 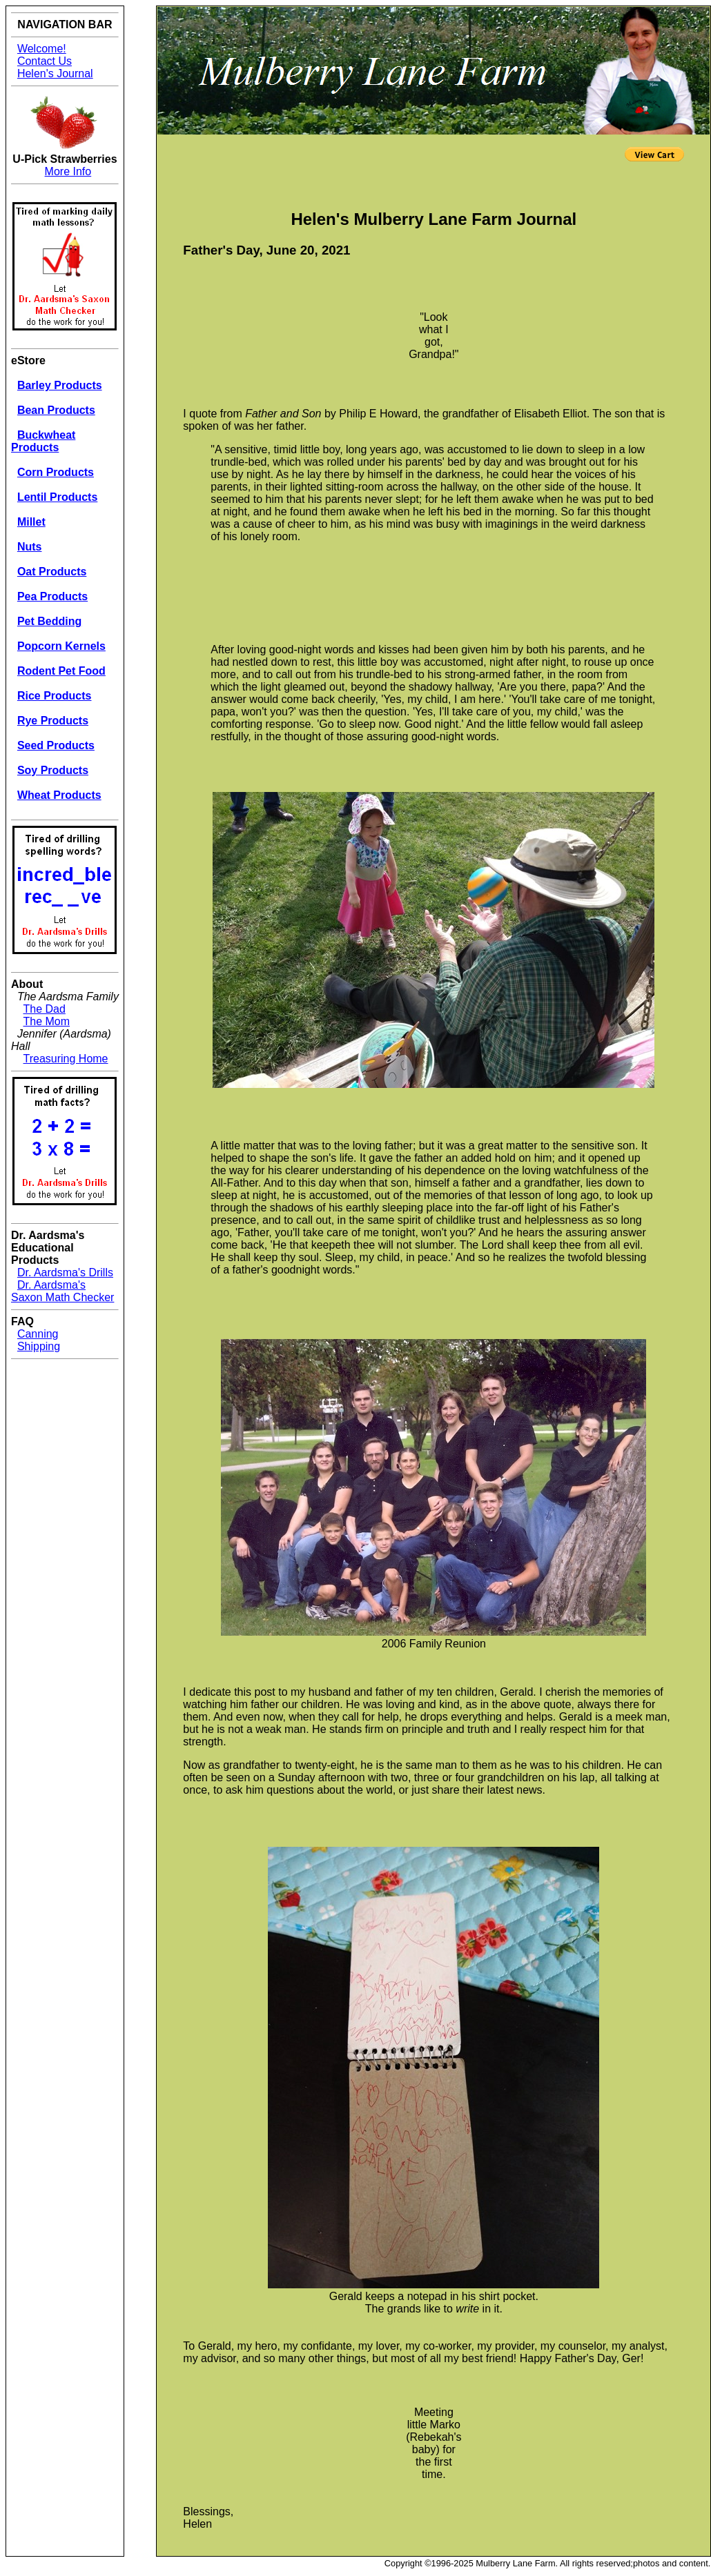 I want to click on Contact Us, so click(x=44, y=61).